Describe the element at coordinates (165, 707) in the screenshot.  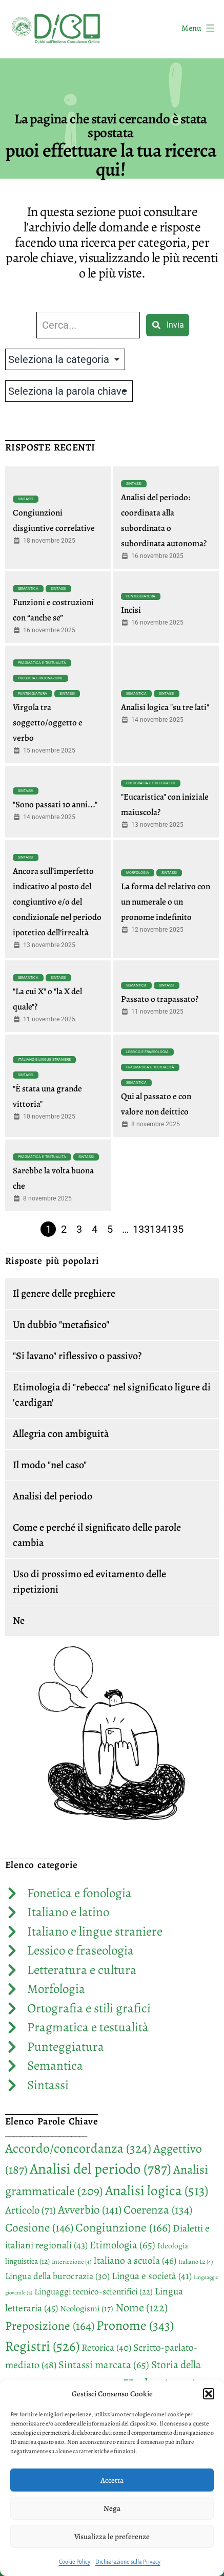
I see `Analisi logica "su tre lati"` at that location.